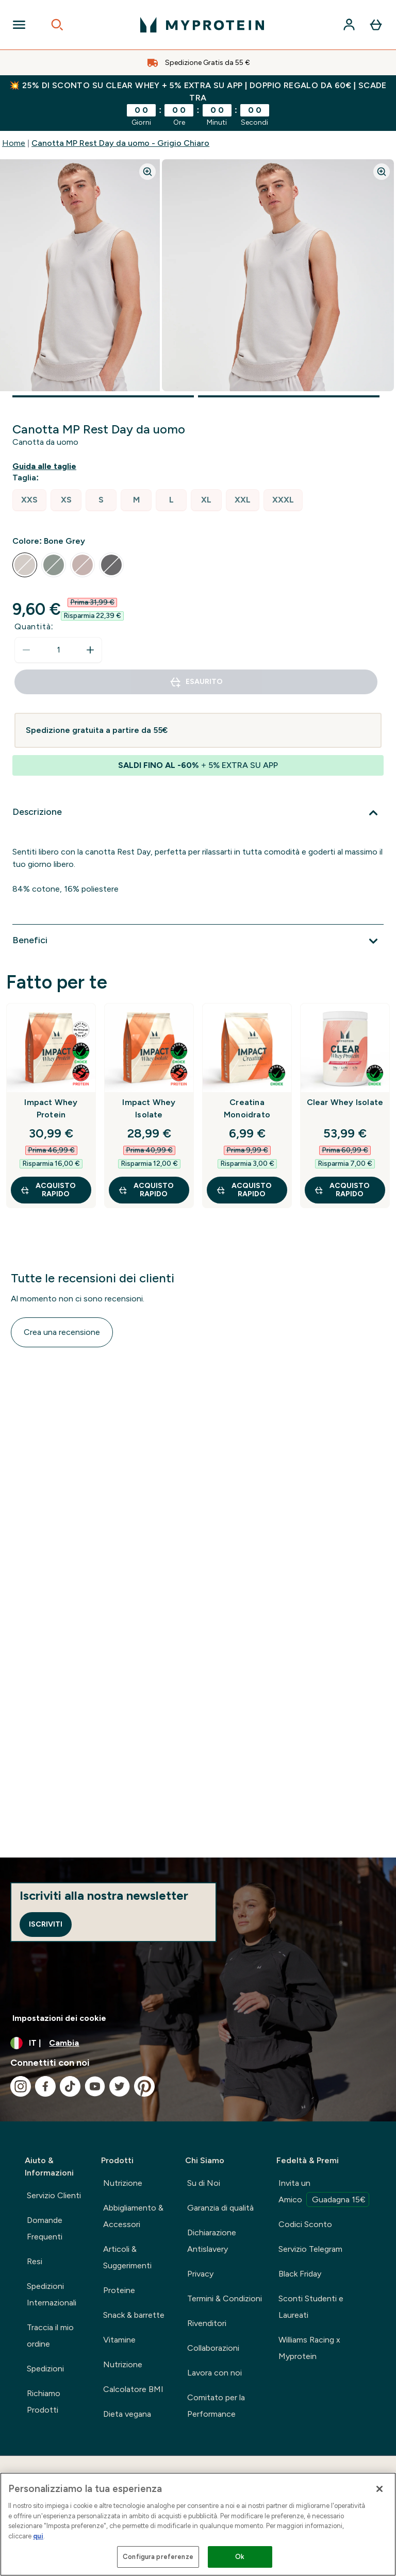  I want to click on [Open search], so click(57, 24).